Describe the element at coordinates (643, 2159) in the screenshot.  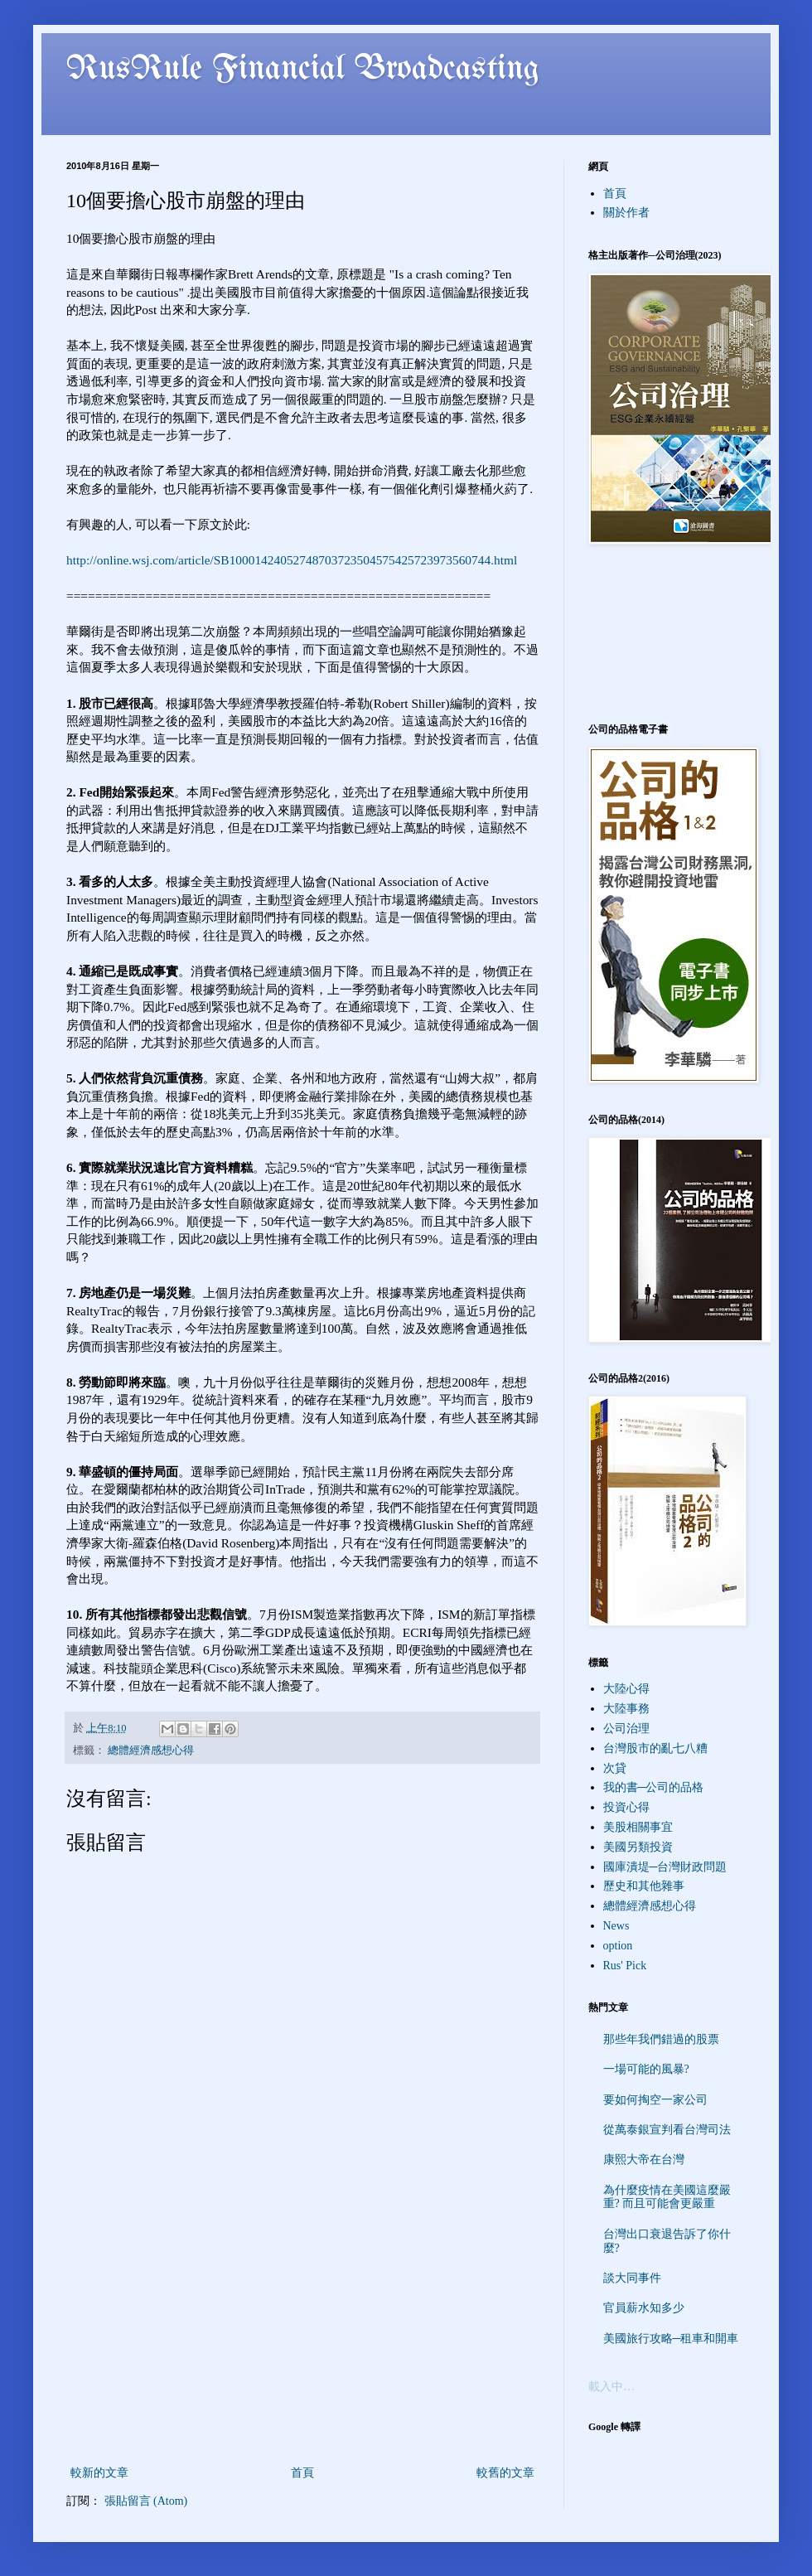
I see `康熙大帝在台灣` at that location.